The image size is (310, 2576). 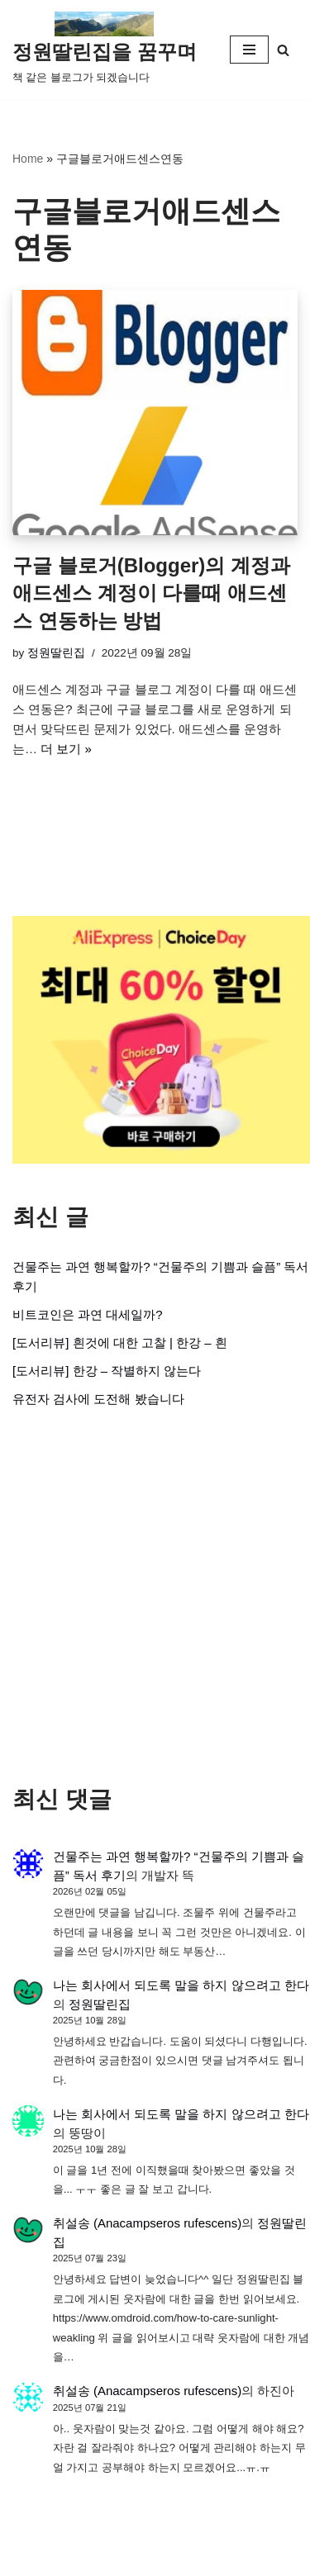 I want to click on [정원딸린집을 꿈꾸며], so click(x=104, y=50).